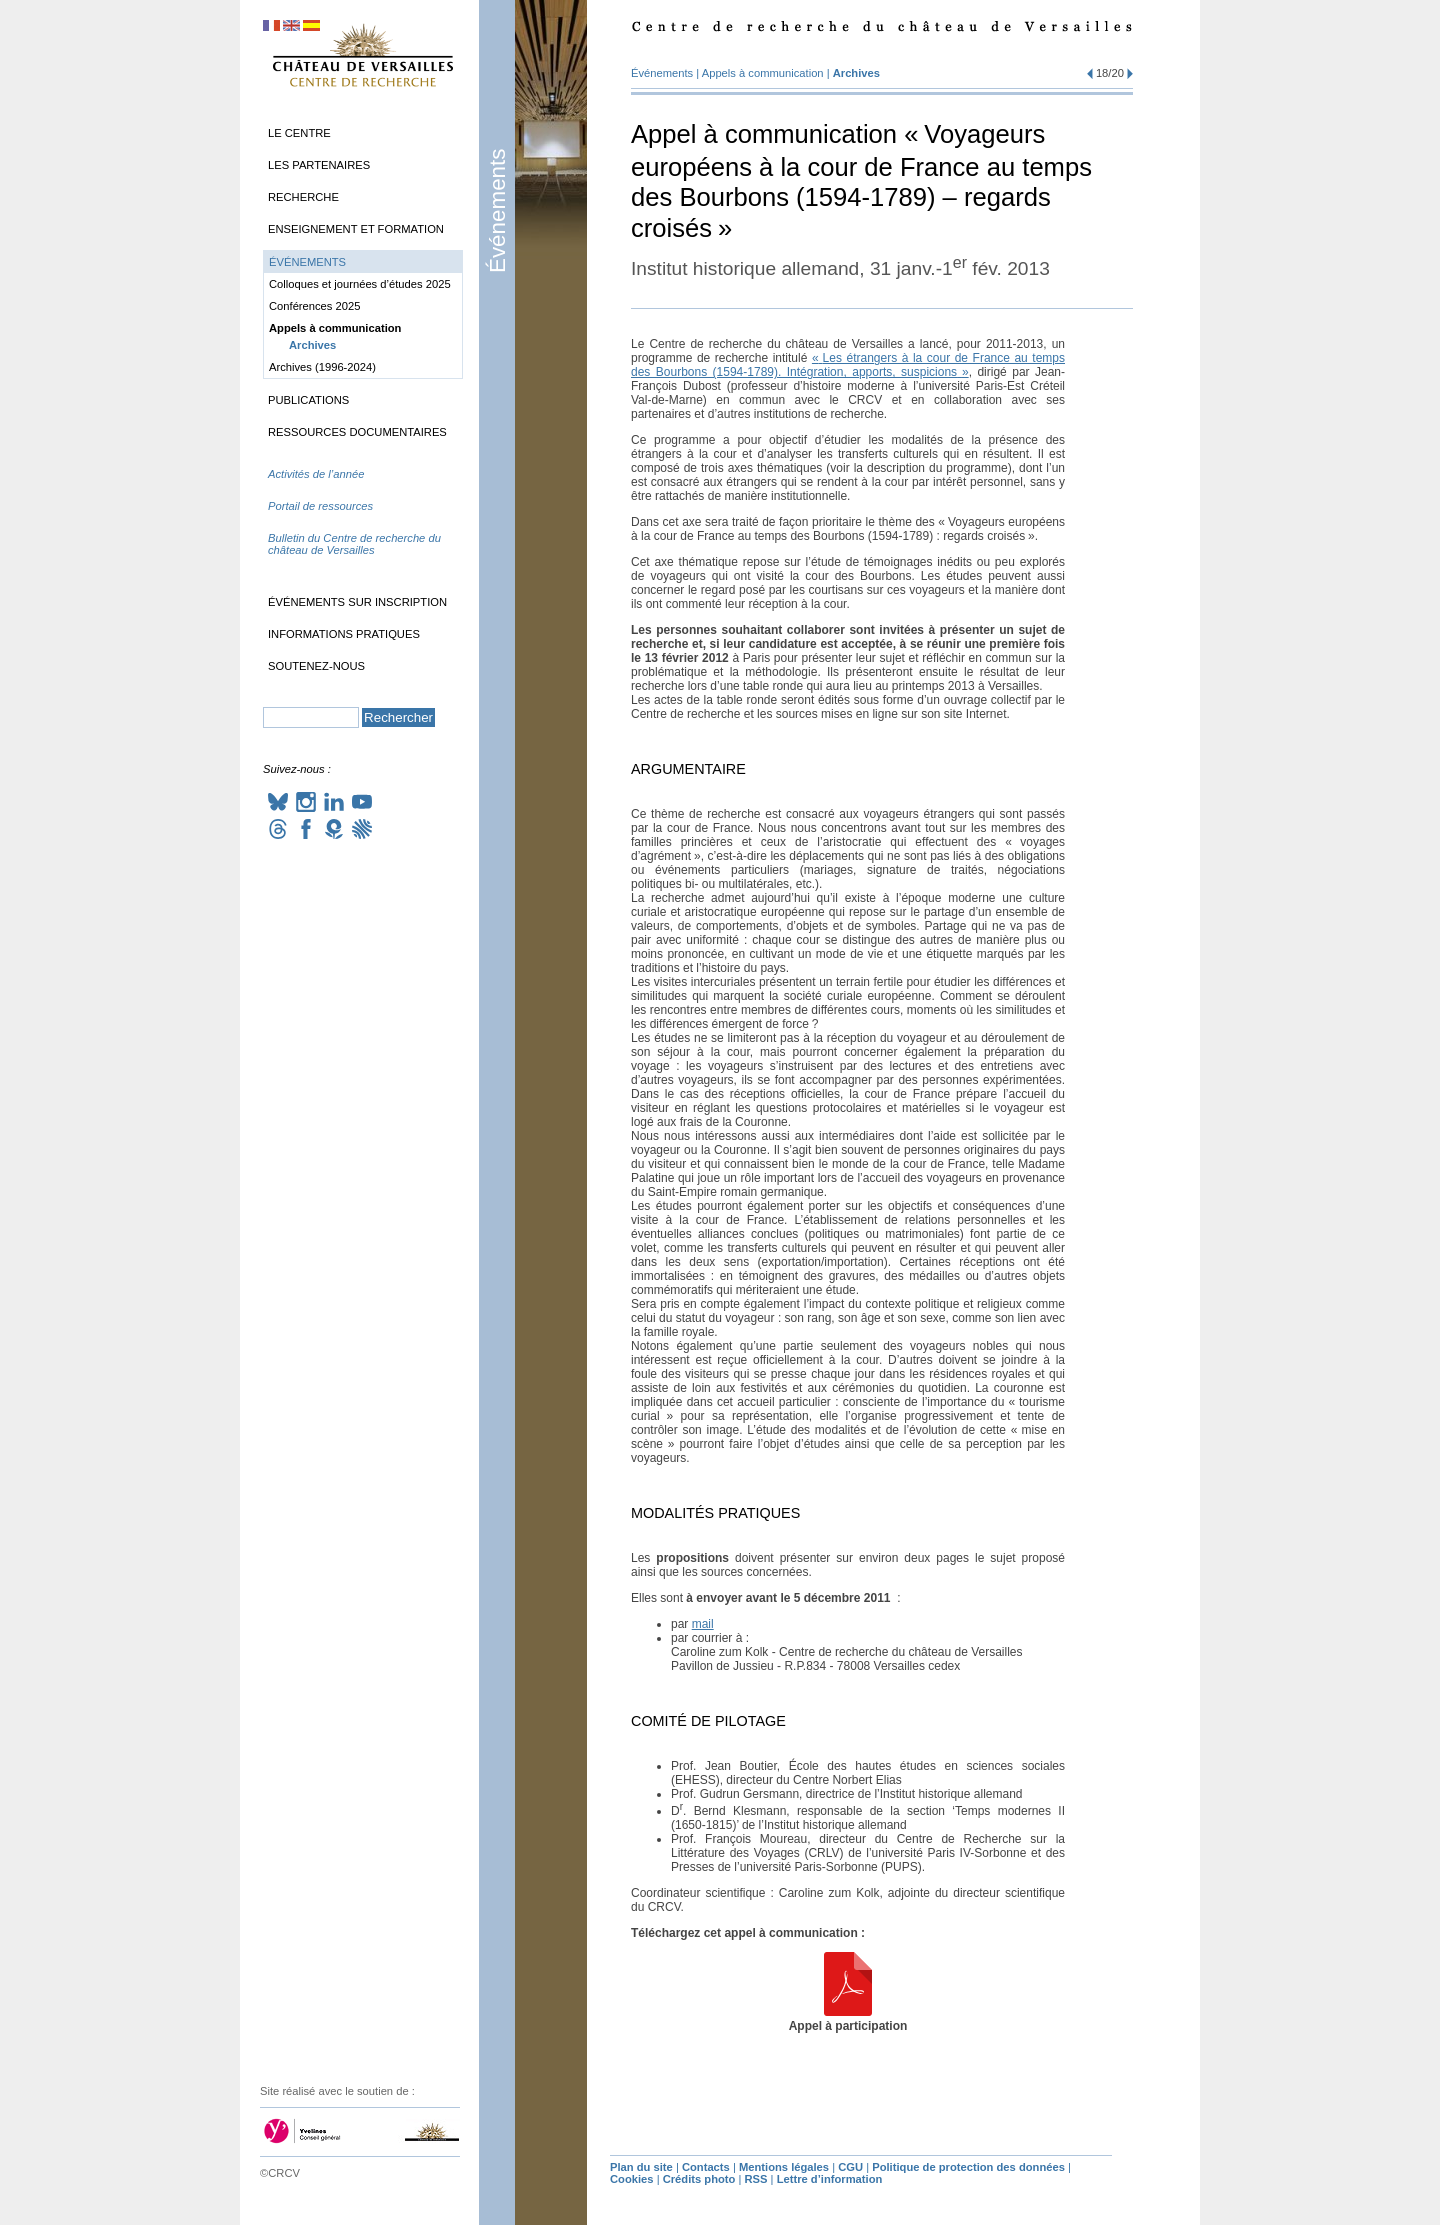 This screenshot has width=1440, height=2225. Describe the element at coordinates (314, 306) in the screenshot. I see `Conférences 2025` at that location.